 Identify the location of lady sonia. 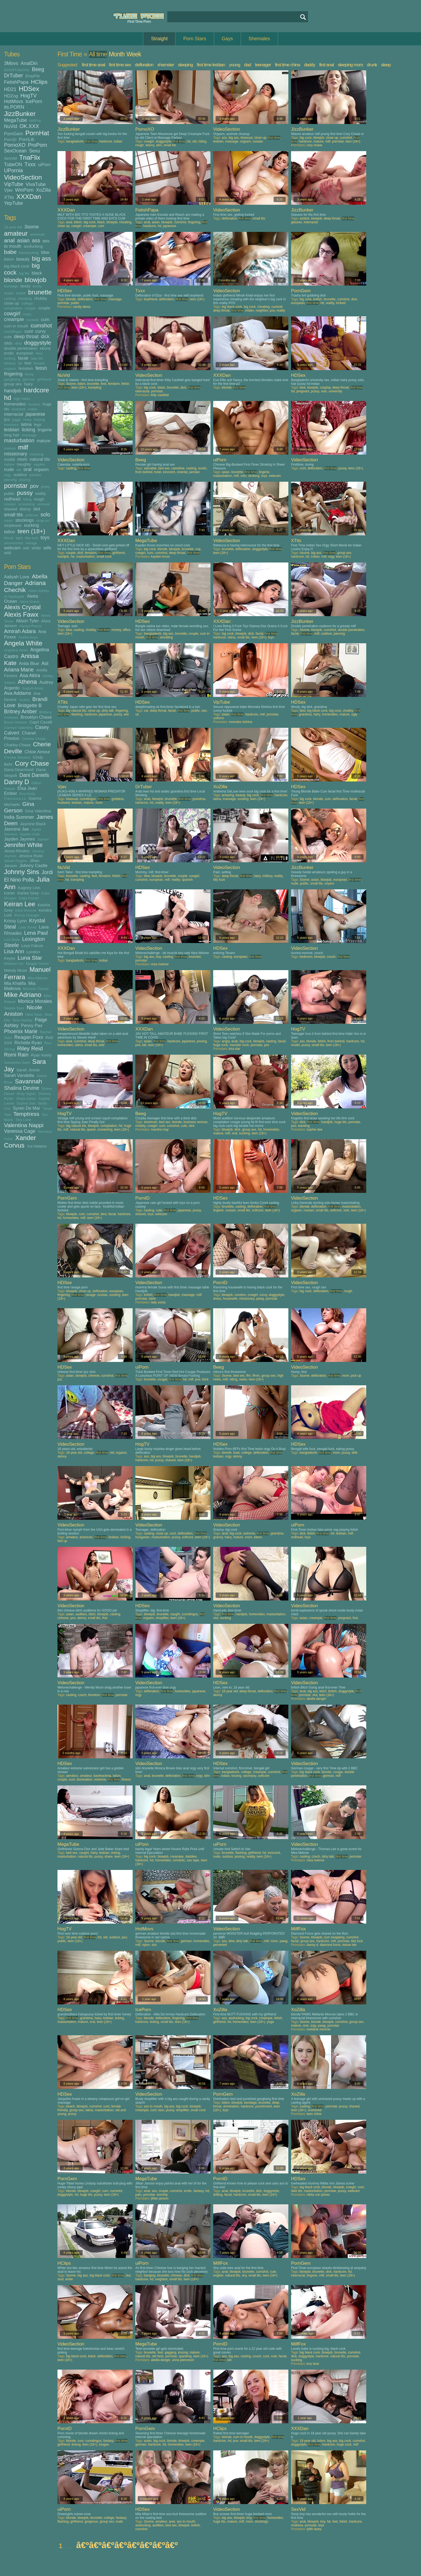
(158, 1302).